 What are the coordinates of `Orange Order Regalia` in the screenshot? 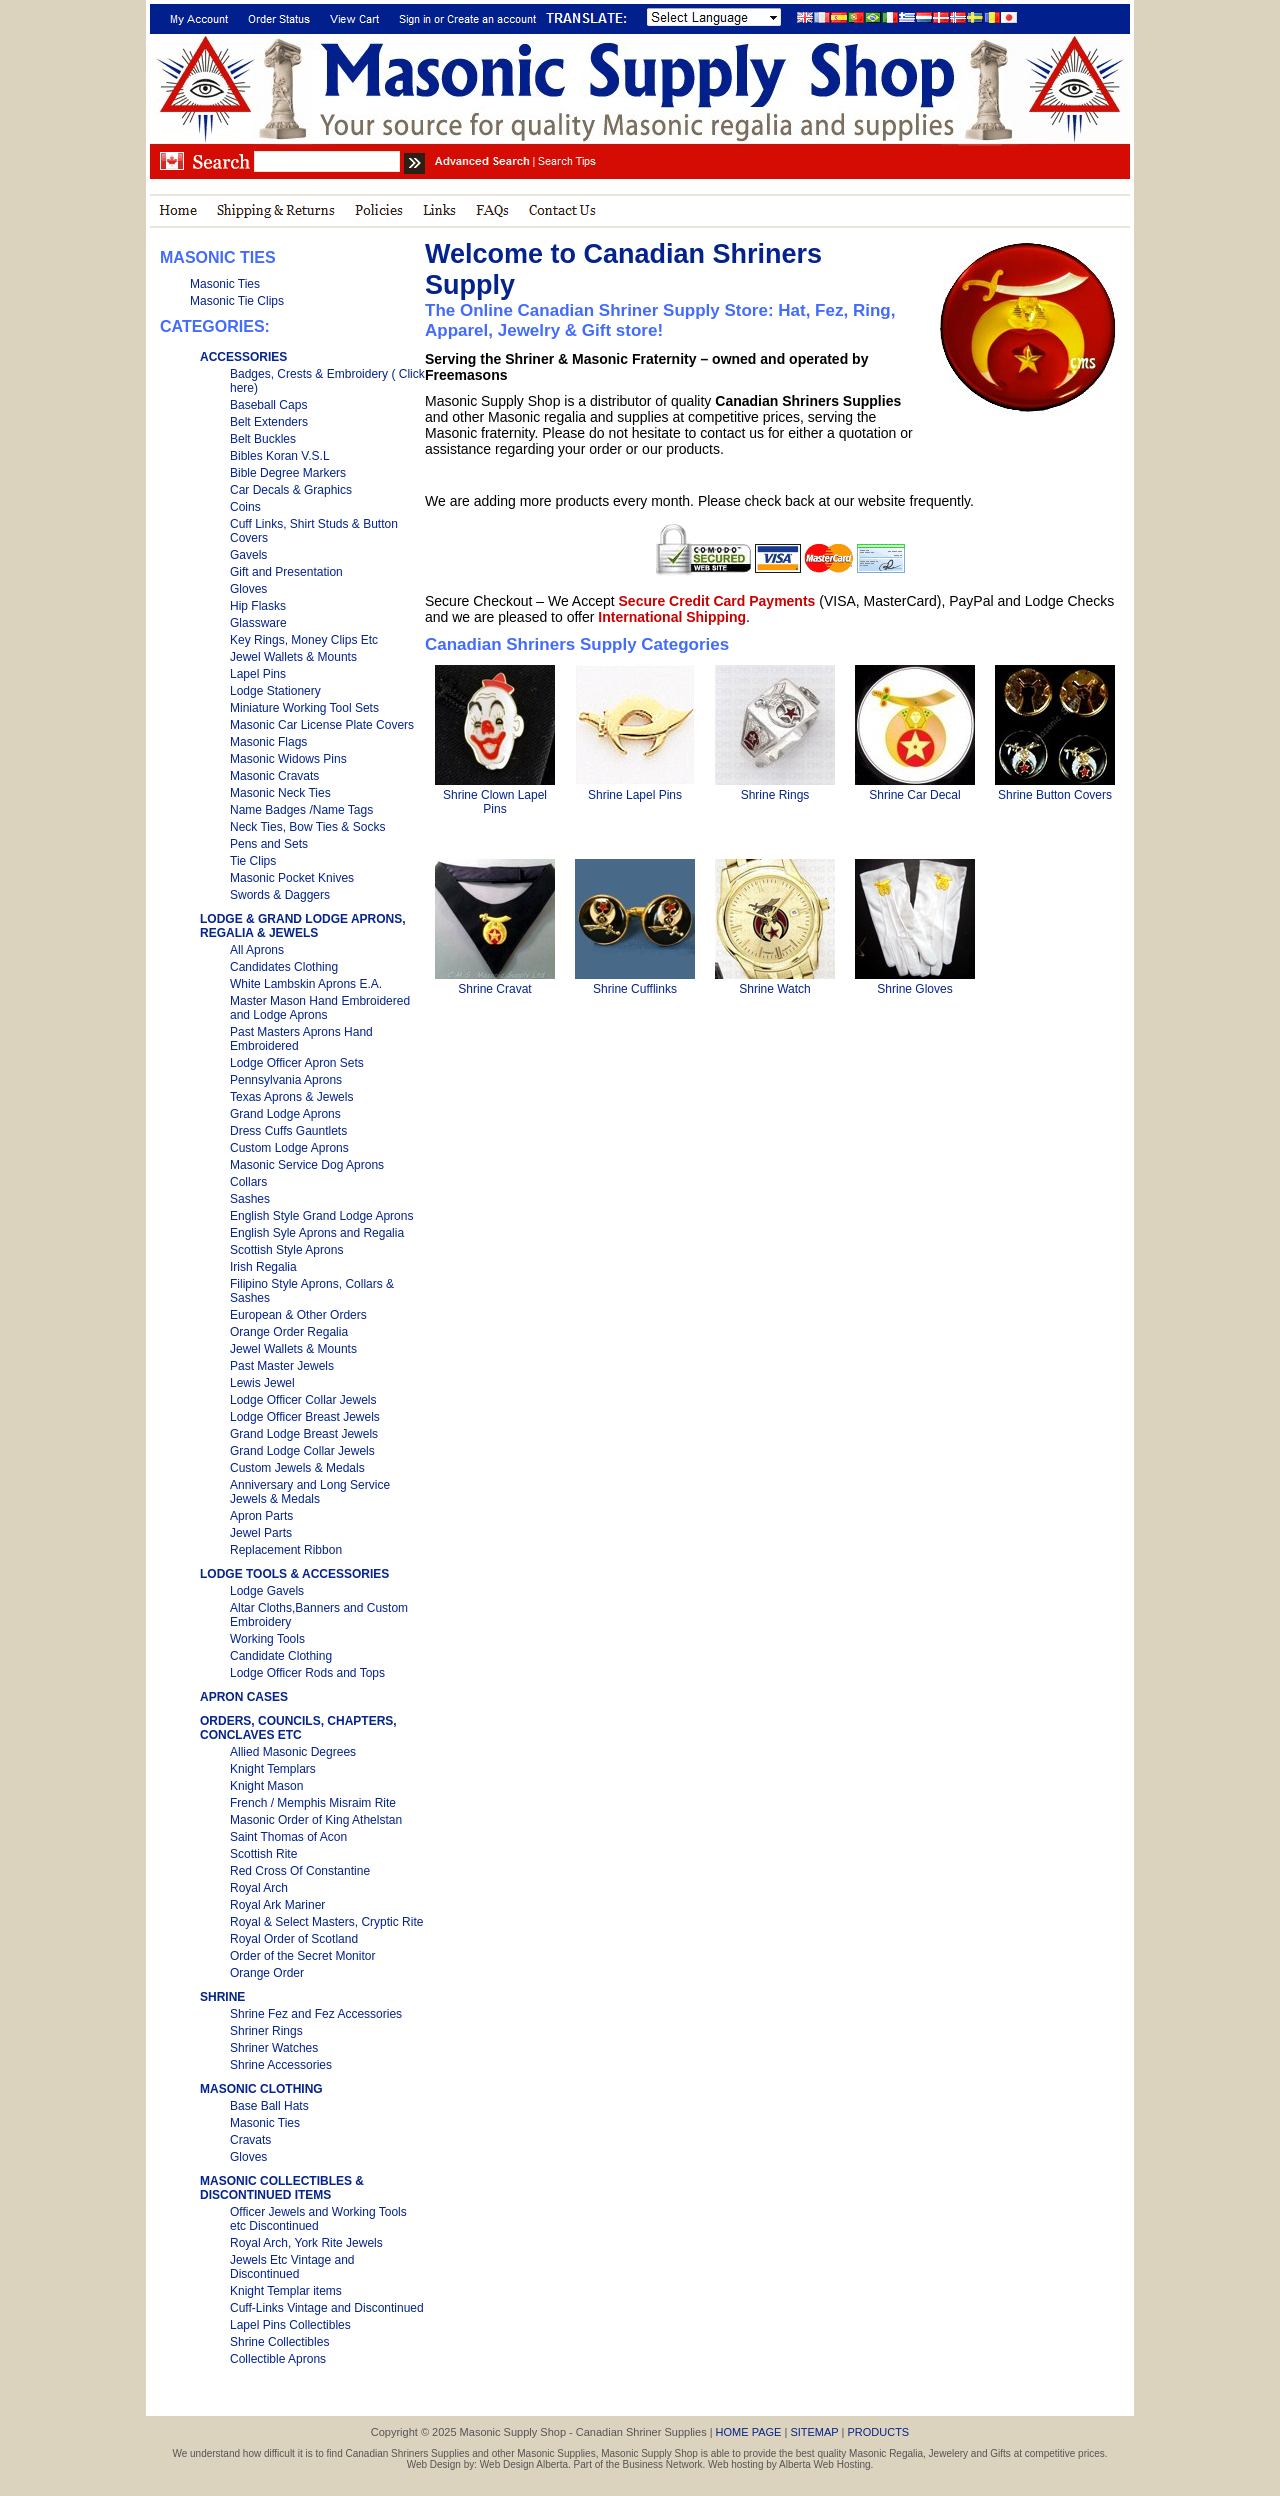 It's located at (289, 1332).